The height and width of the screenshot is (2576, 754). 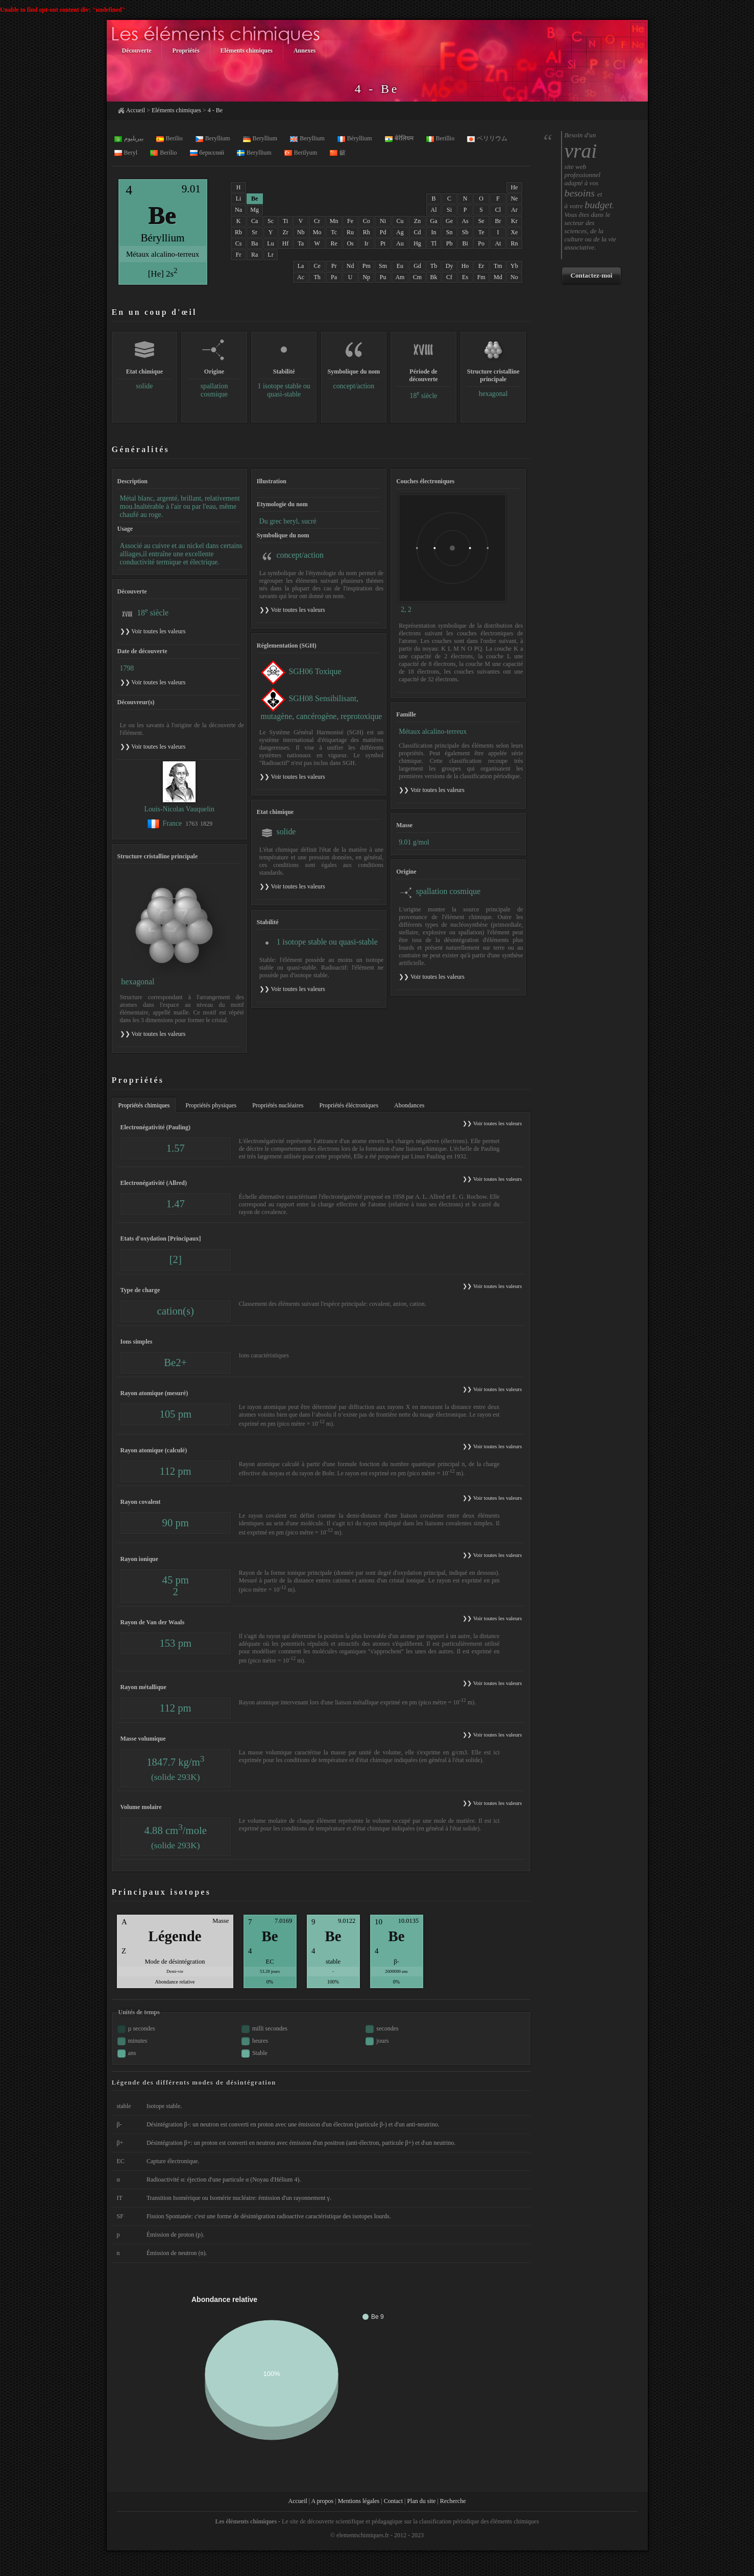 I want to click on Li, so click(x=238, y=198).